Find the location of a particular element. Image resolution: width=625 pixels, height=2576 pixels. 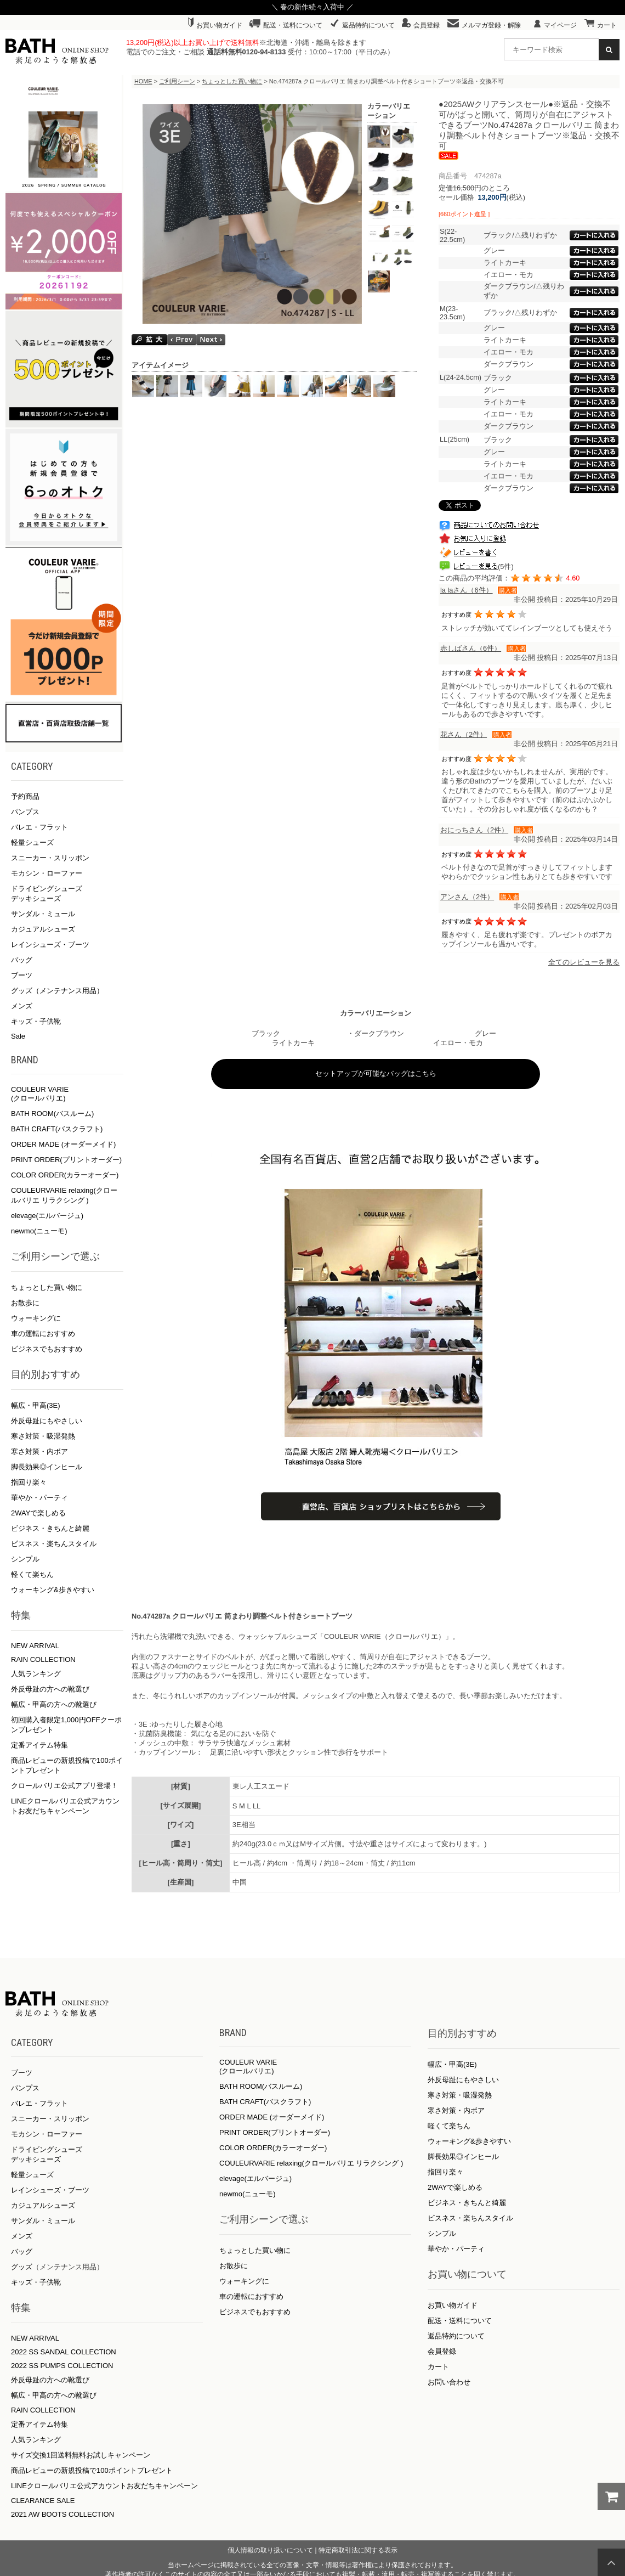

CLEARANCE SALE is located at coordinates (43, 2500).